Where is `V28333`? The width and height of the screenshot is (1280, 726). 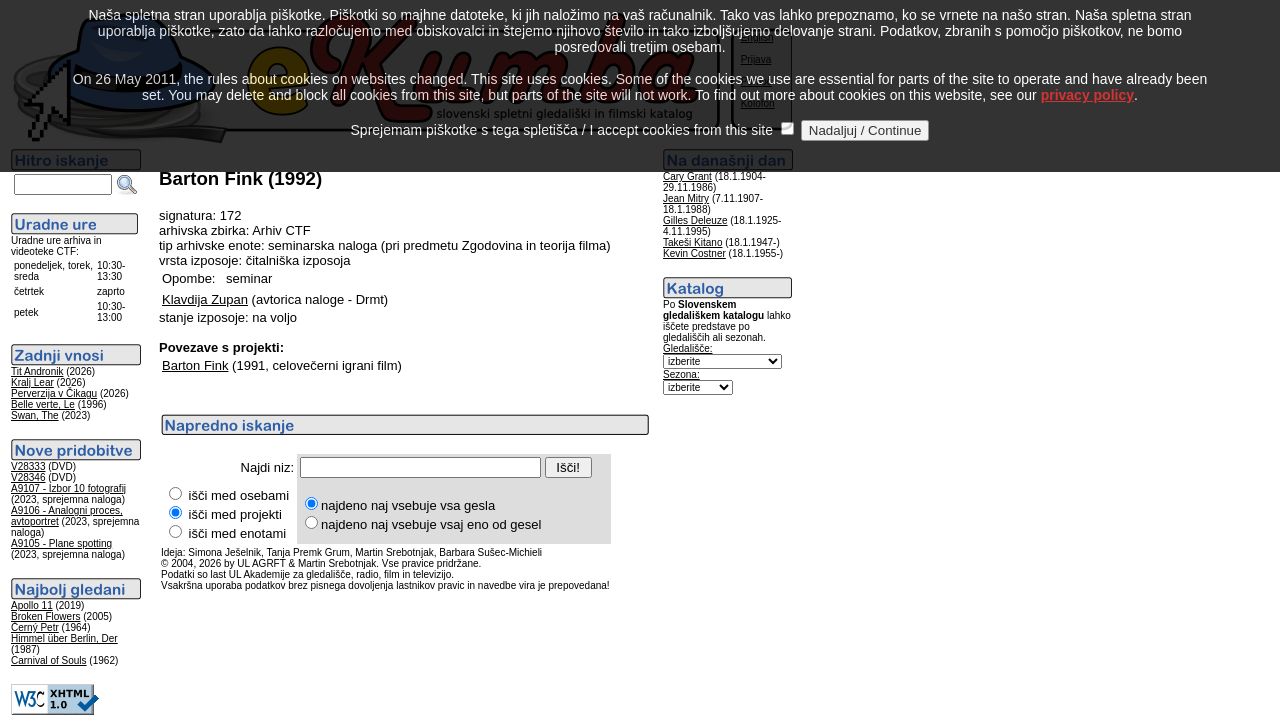
V28333 is located at coordinates (28, 466).